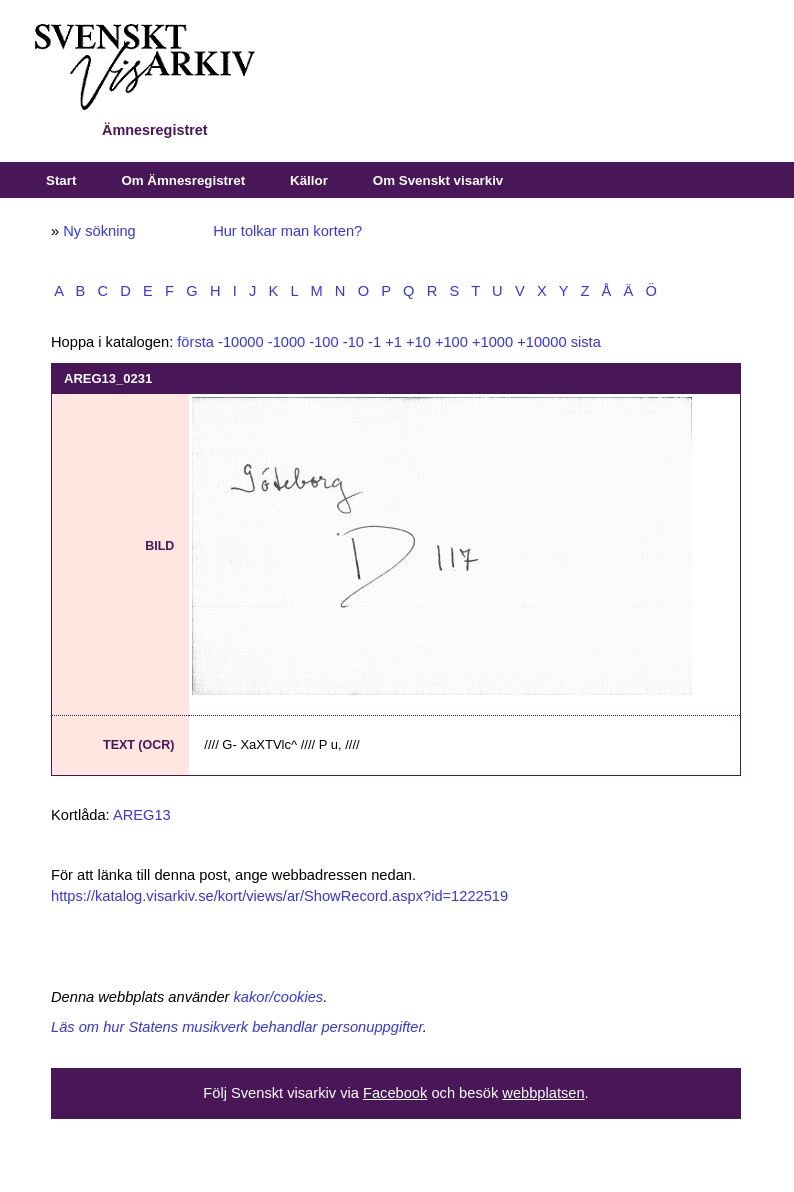  What do you see at coordinates (142, 815) in the screenshot?
I see `AREG13` at bounding box center [142, 815].